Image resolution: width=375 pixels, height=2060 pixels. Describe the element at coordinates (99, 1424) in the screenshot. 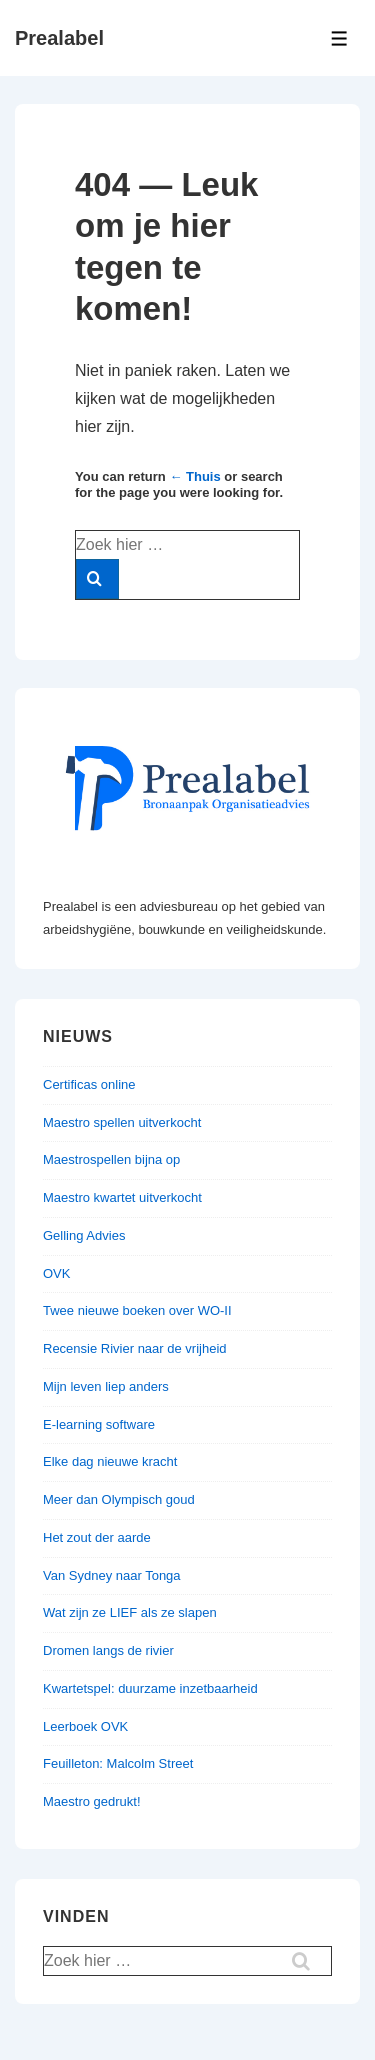

I see `E-learning software` at that location.